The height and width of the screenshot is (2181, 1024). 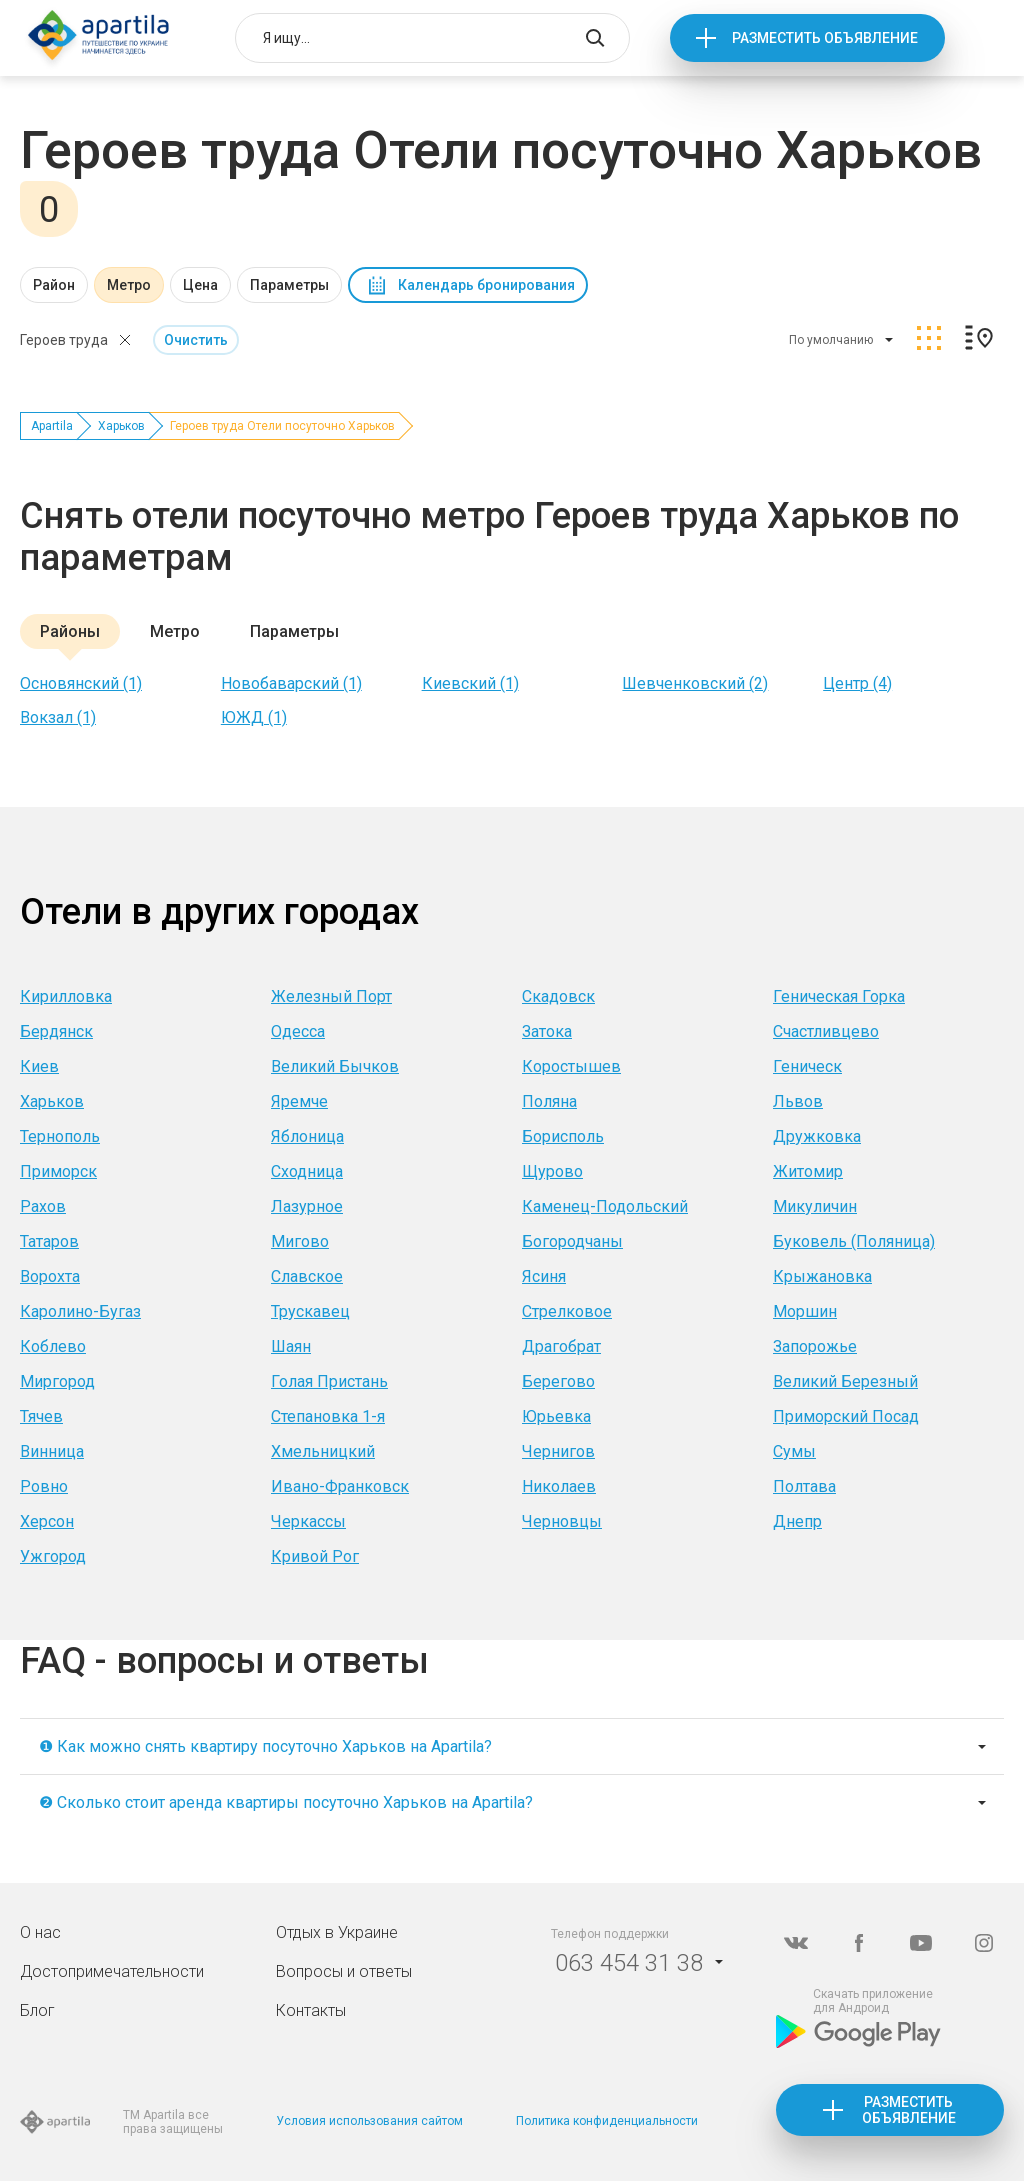 I want to click on Политика конфиденциальности, so click(x=607, y=2121).